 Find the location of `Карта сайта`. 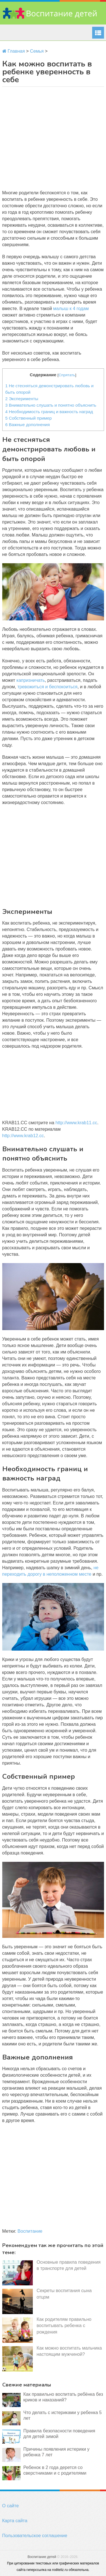

Карта сайта is located at coordinates (14, 2520).